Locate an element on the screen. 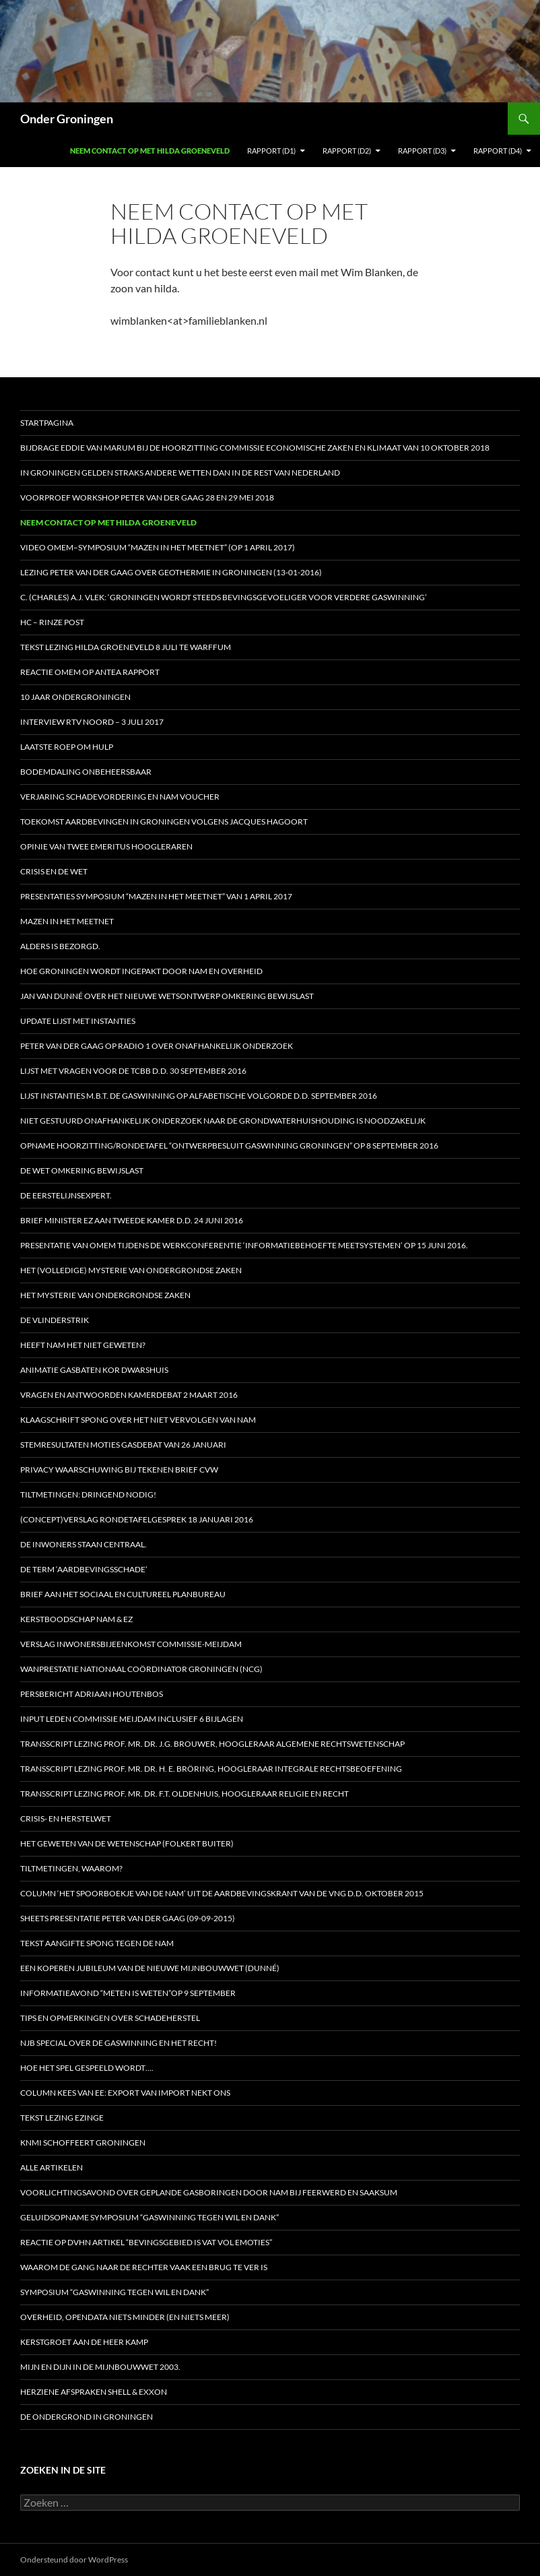  HET (Volledige) MYSTERIE VAN ONDERGRONDSE ZAKEN is located at coordinates (131, 1270).